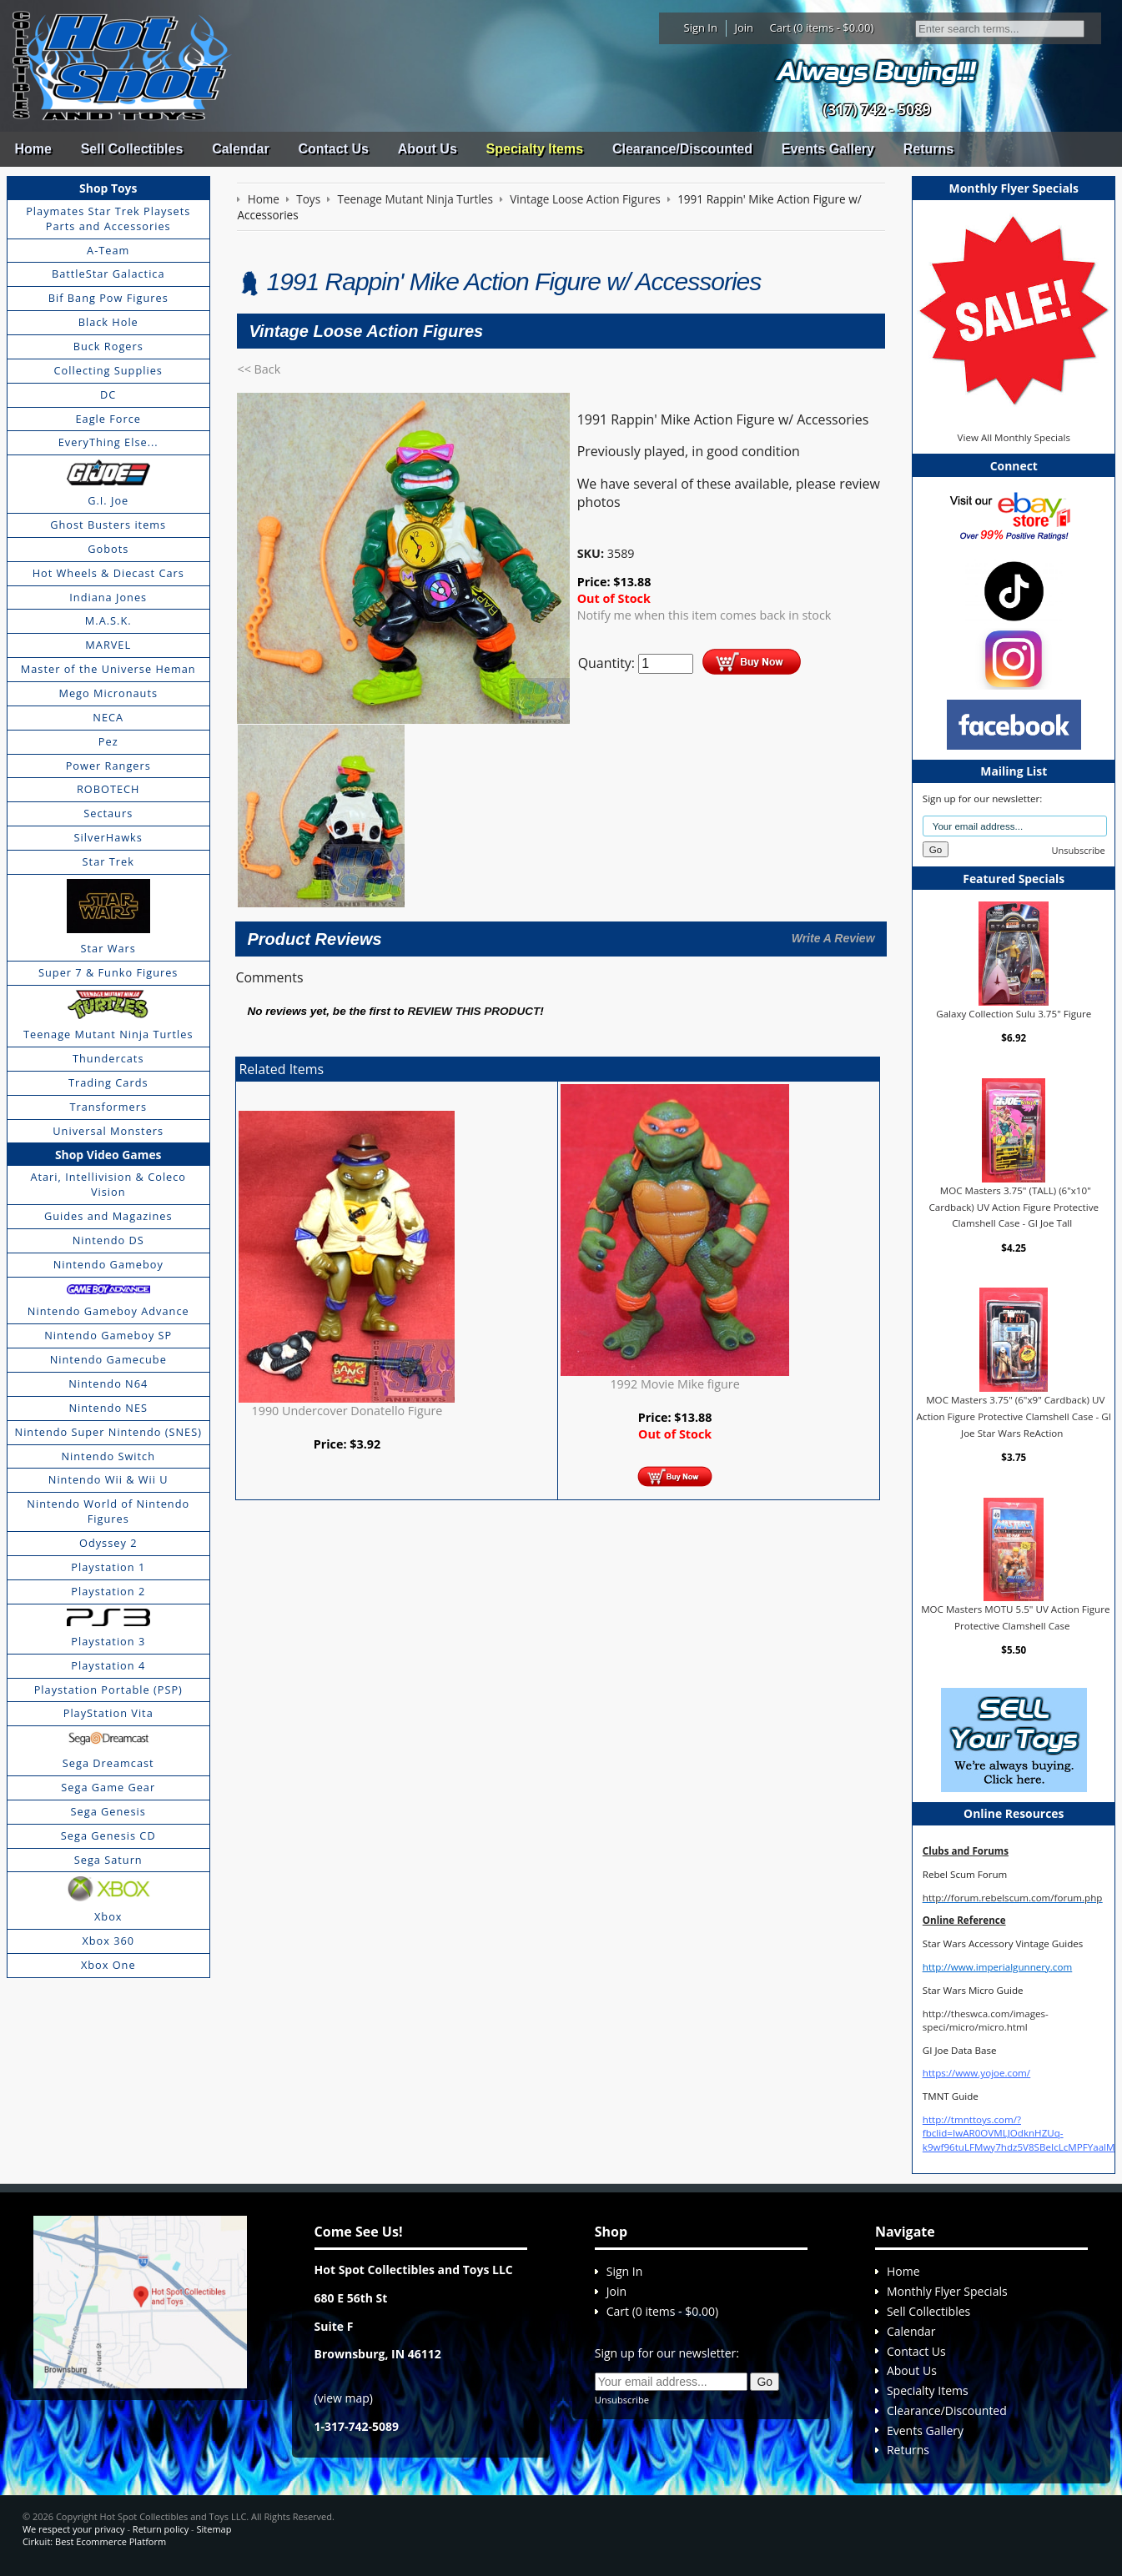  What do you see at coordinates (108, 1859) in the screenshot?
I see `Sega Saturn` at bounding box center [108, 1859].